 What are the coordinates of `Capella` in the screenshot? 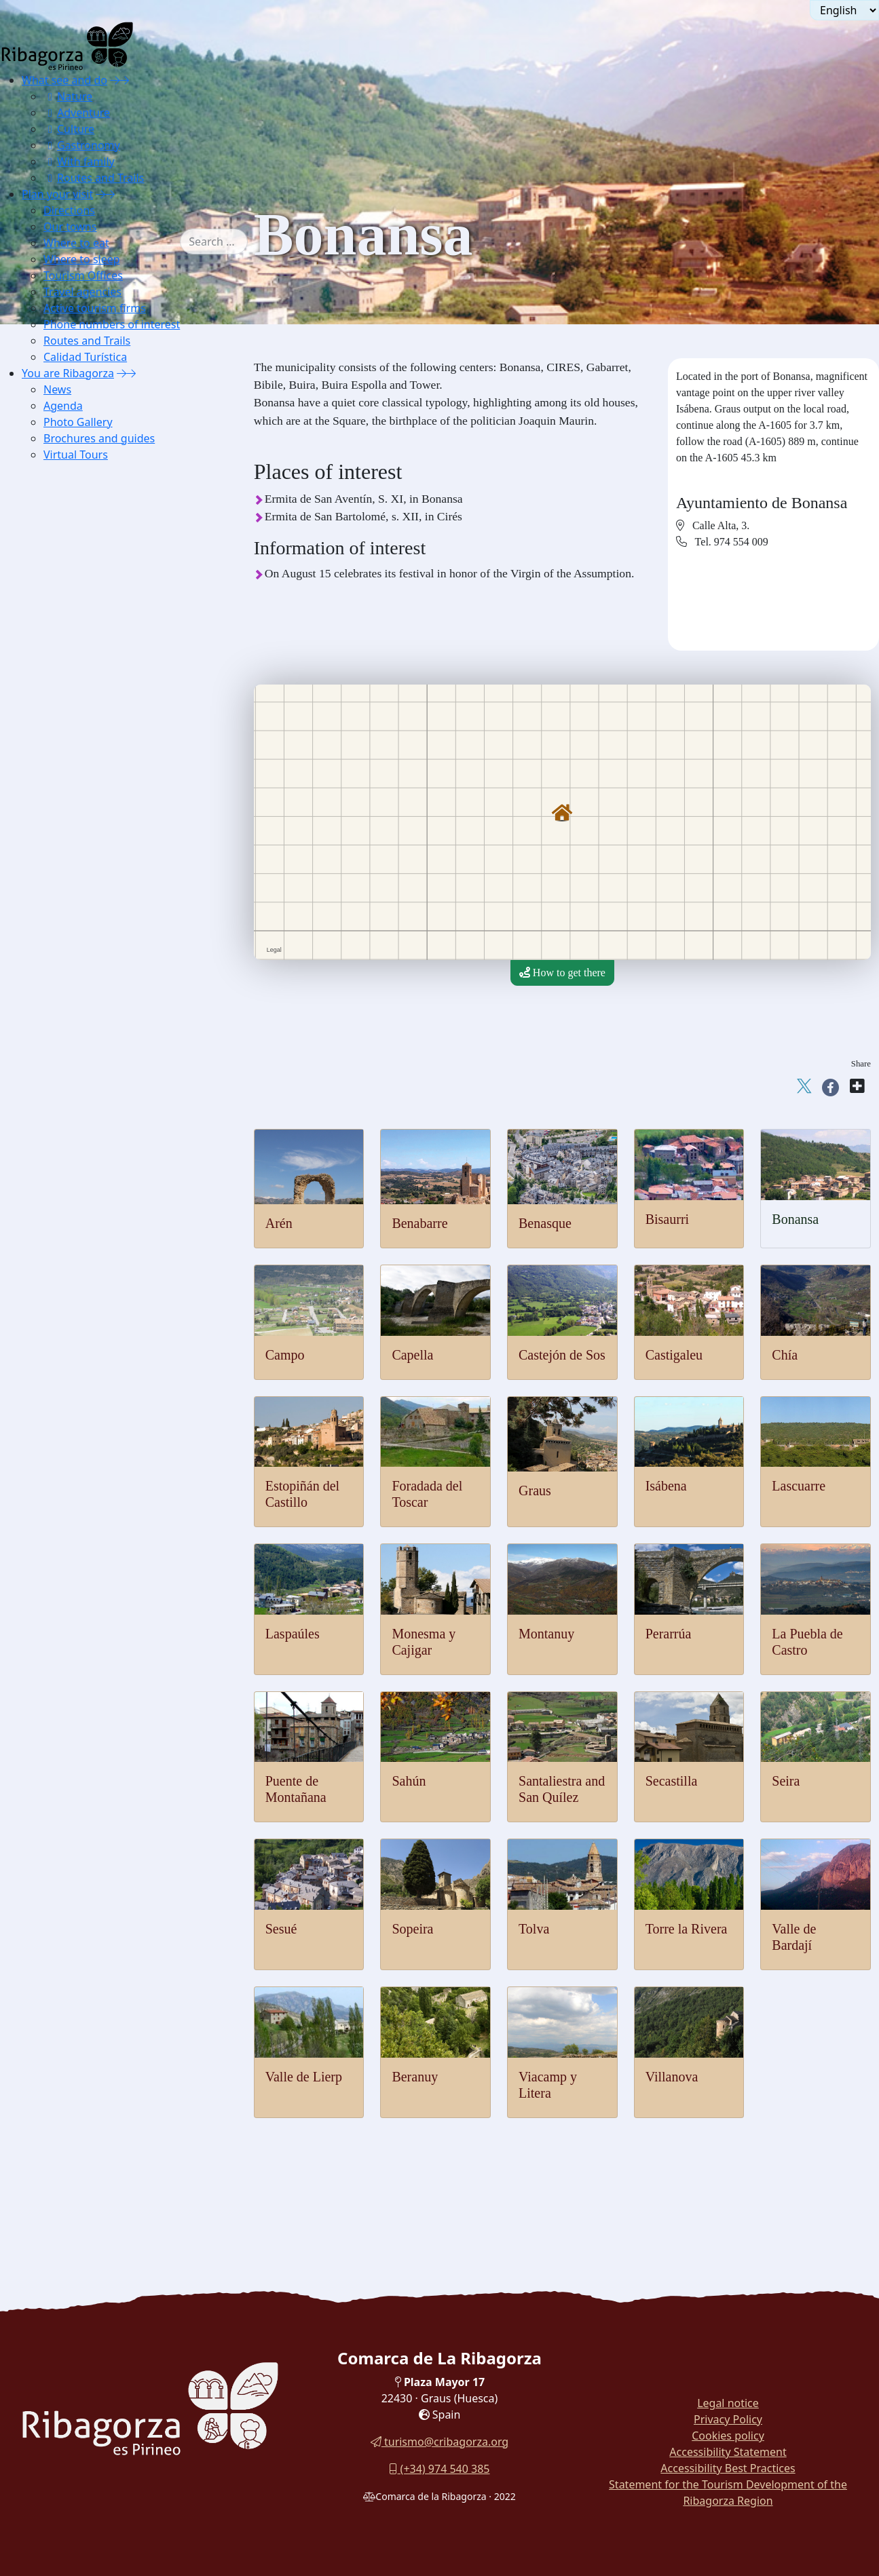 It's located at (412, 1354).